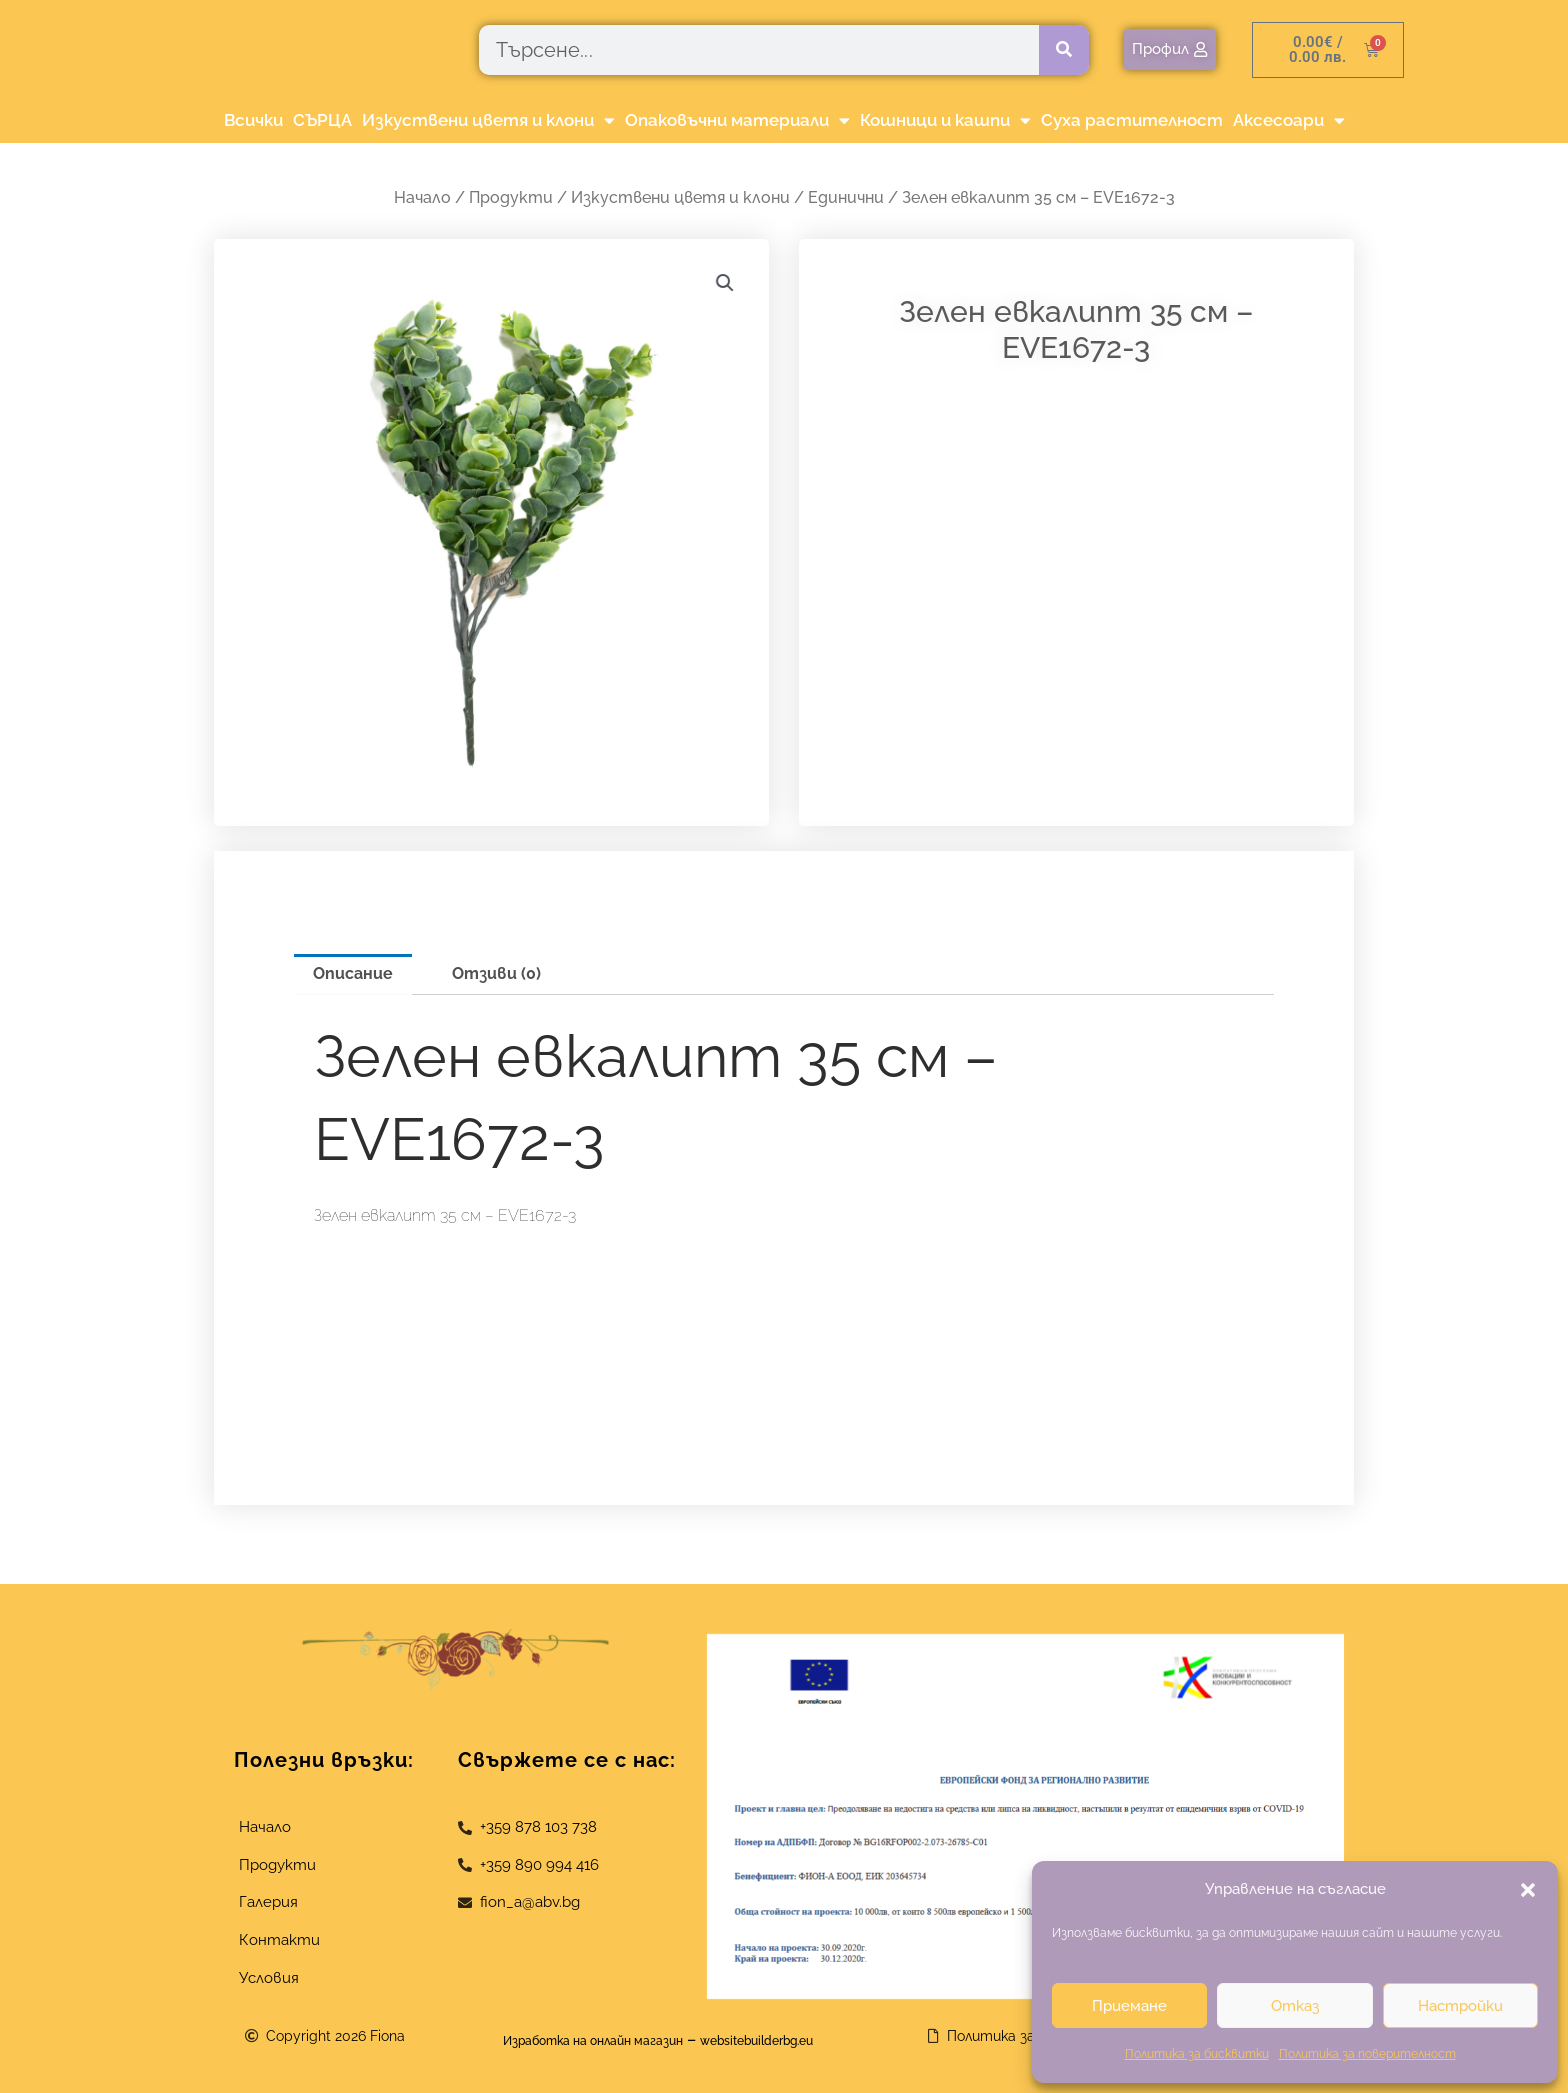  I want to click on Единични, so click(846, 197).